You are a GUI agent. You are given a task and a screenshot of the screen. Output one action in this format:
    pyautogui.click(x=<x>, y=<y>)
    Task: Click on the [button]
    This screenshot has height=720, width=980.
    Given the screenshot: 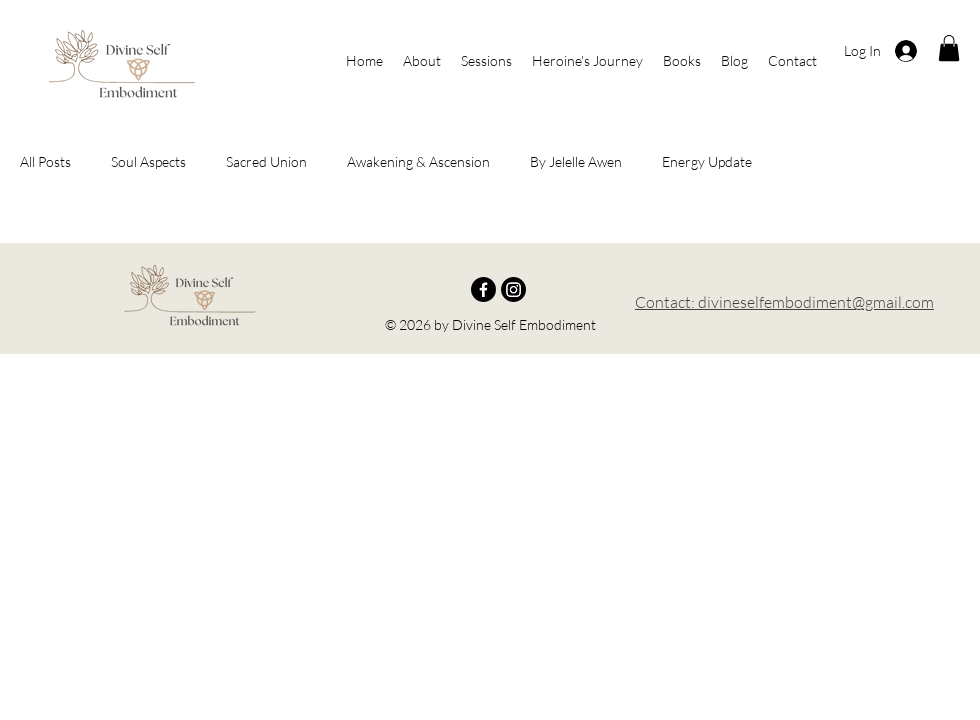 What is the action you would take?
    pyautogui.click(x=949, y=48)
    